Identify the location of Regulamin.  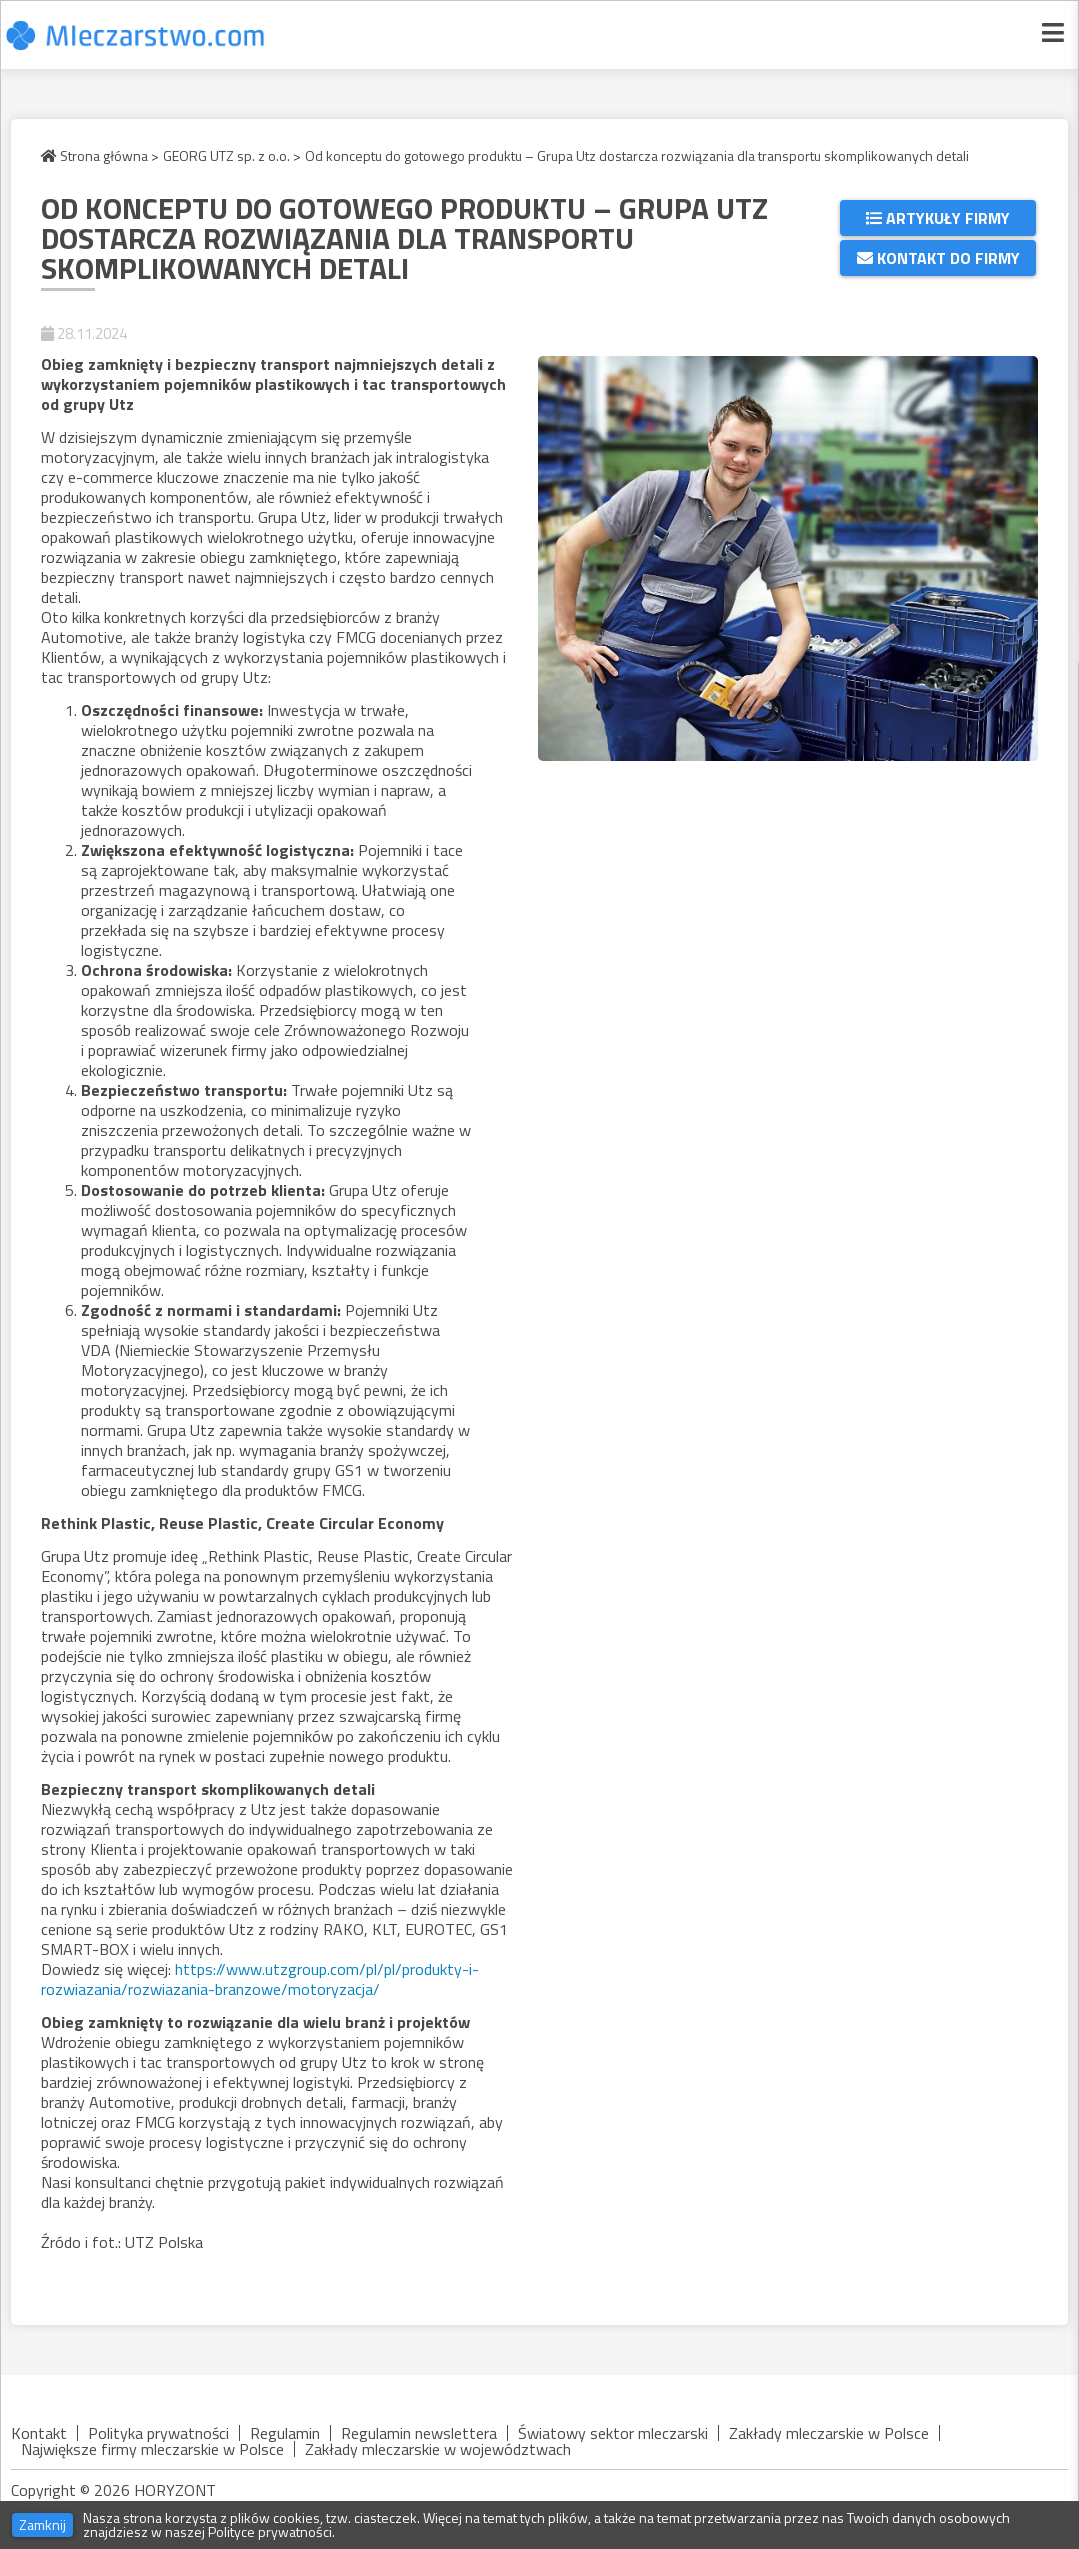
(285, 2433).